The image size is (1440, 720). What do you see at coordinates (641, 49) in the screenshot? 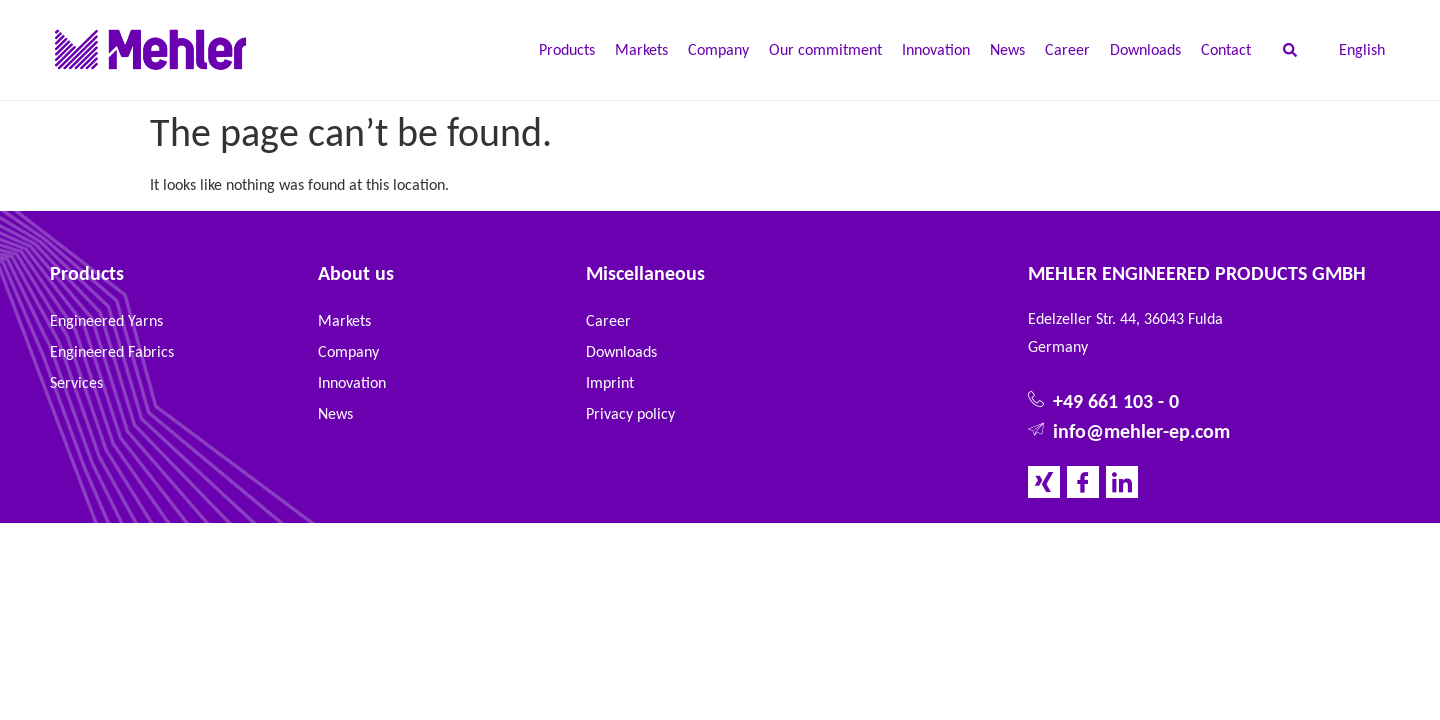
I see `Markets` at bounding box center [641, 49].